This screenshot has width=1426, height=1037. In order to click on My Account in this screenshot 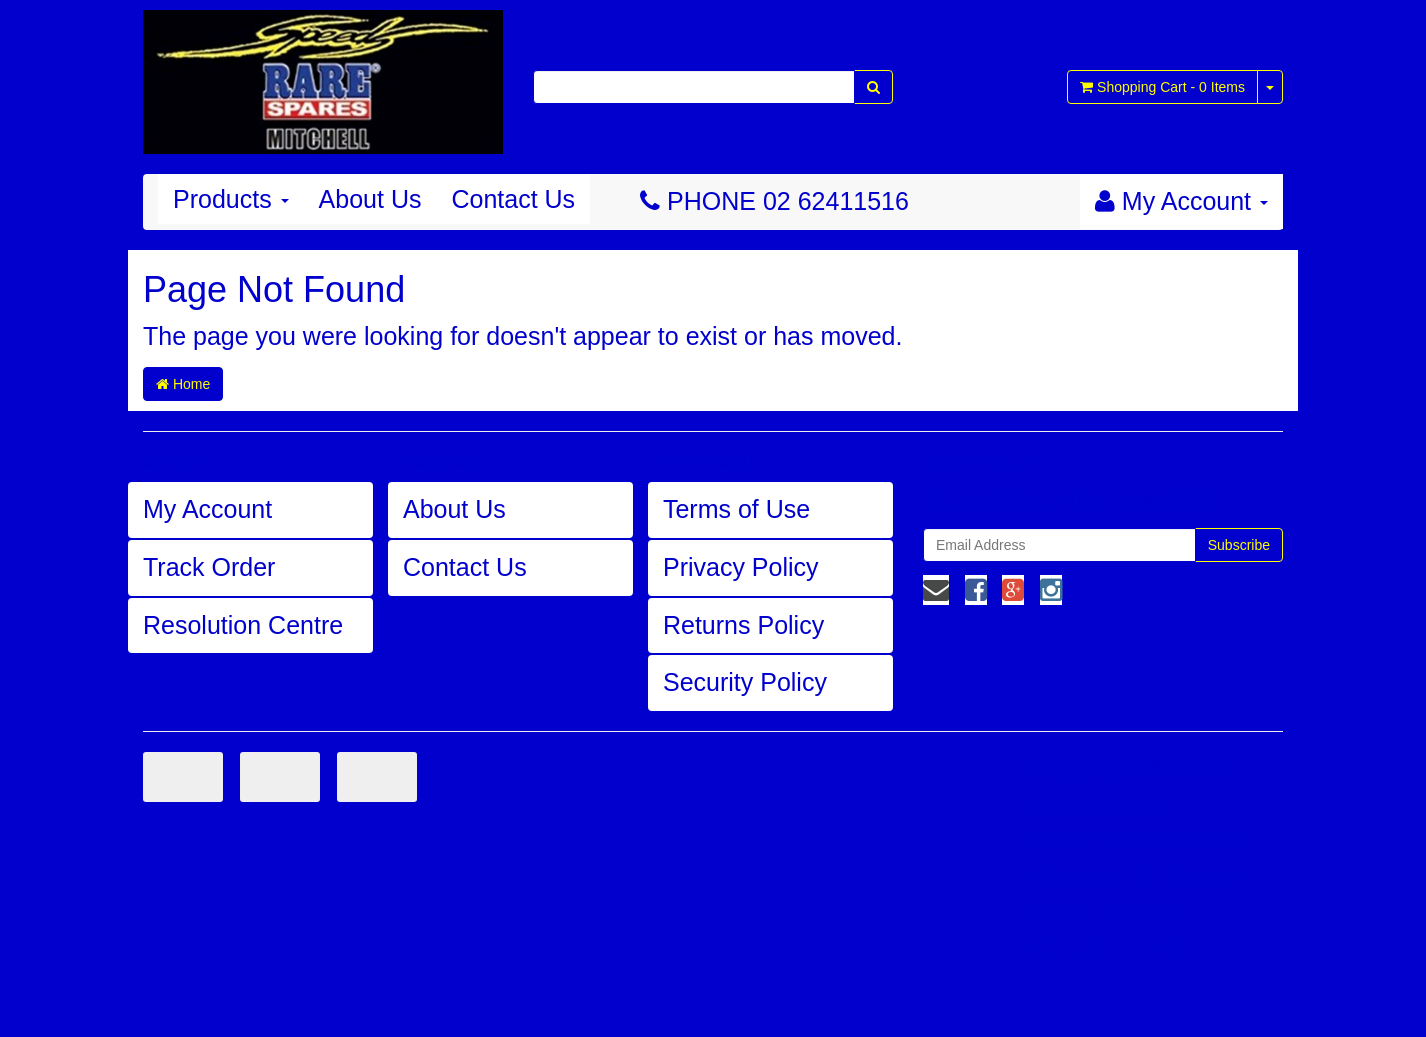, I will do `click(207, 509)`.